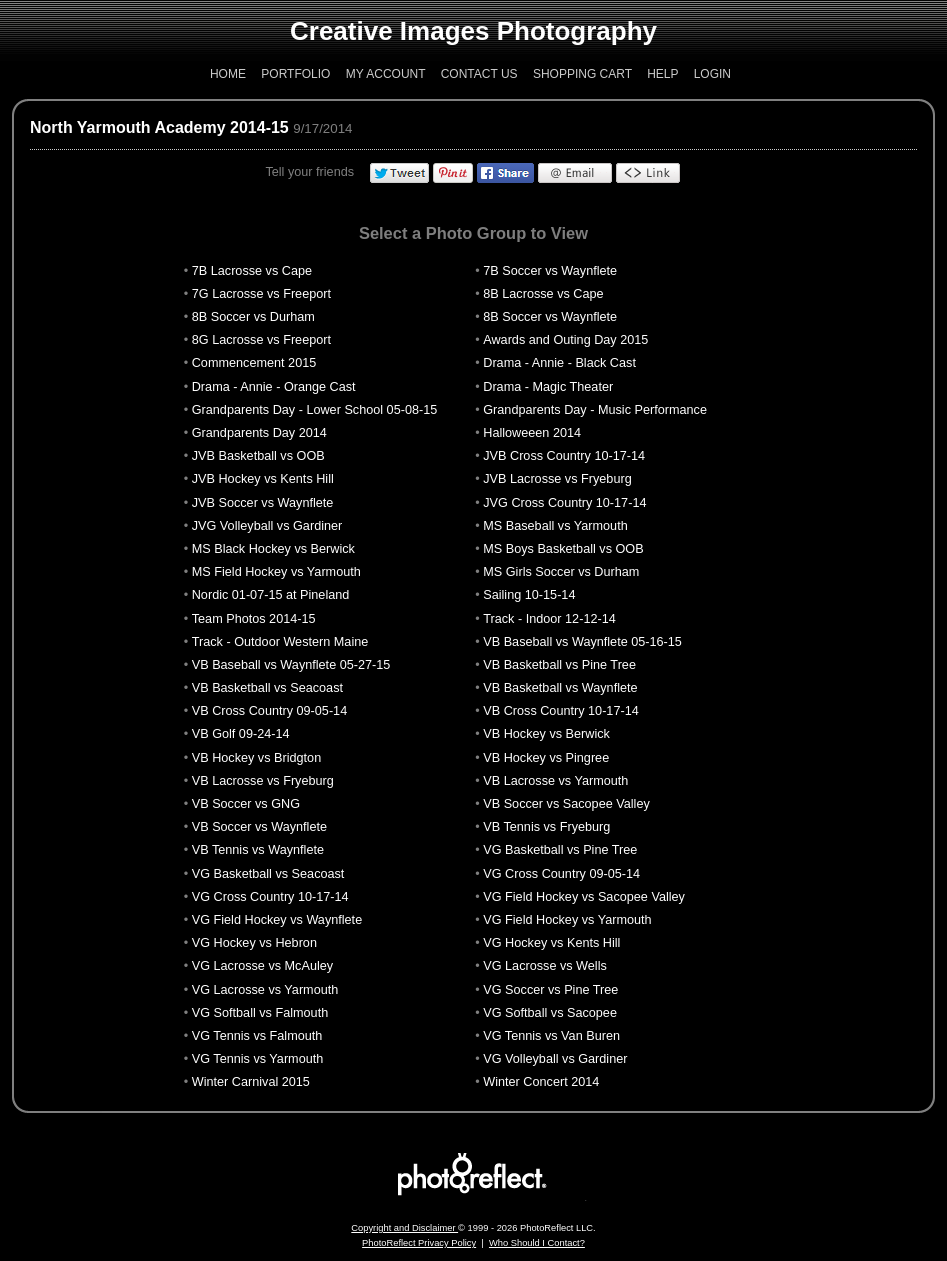 The width and height of the screenshot is (947, 1261). Describe the element at coordinates (559, 665) in the screenshot. I see `VB Basketball vs Pine Tree` at that location.